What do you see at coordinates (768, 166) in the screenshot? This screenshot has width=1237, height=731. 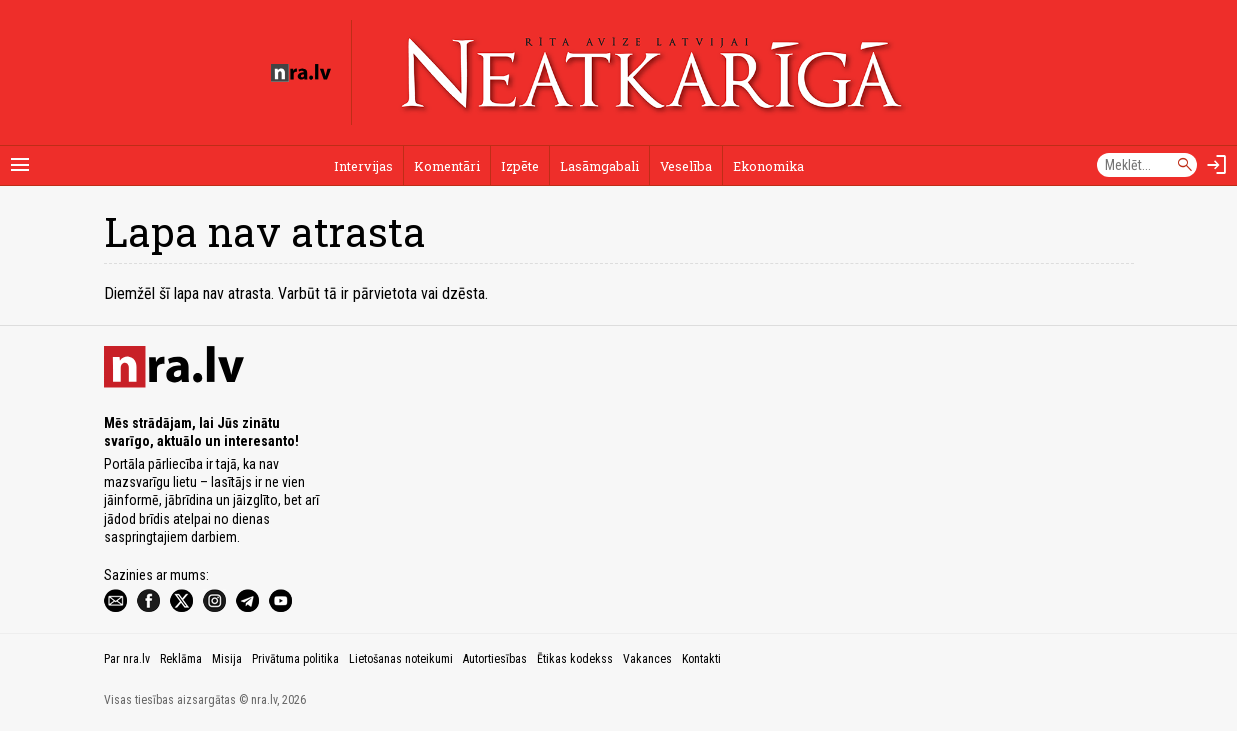 I see `Ekonomika` at bounding box center [768, 166].